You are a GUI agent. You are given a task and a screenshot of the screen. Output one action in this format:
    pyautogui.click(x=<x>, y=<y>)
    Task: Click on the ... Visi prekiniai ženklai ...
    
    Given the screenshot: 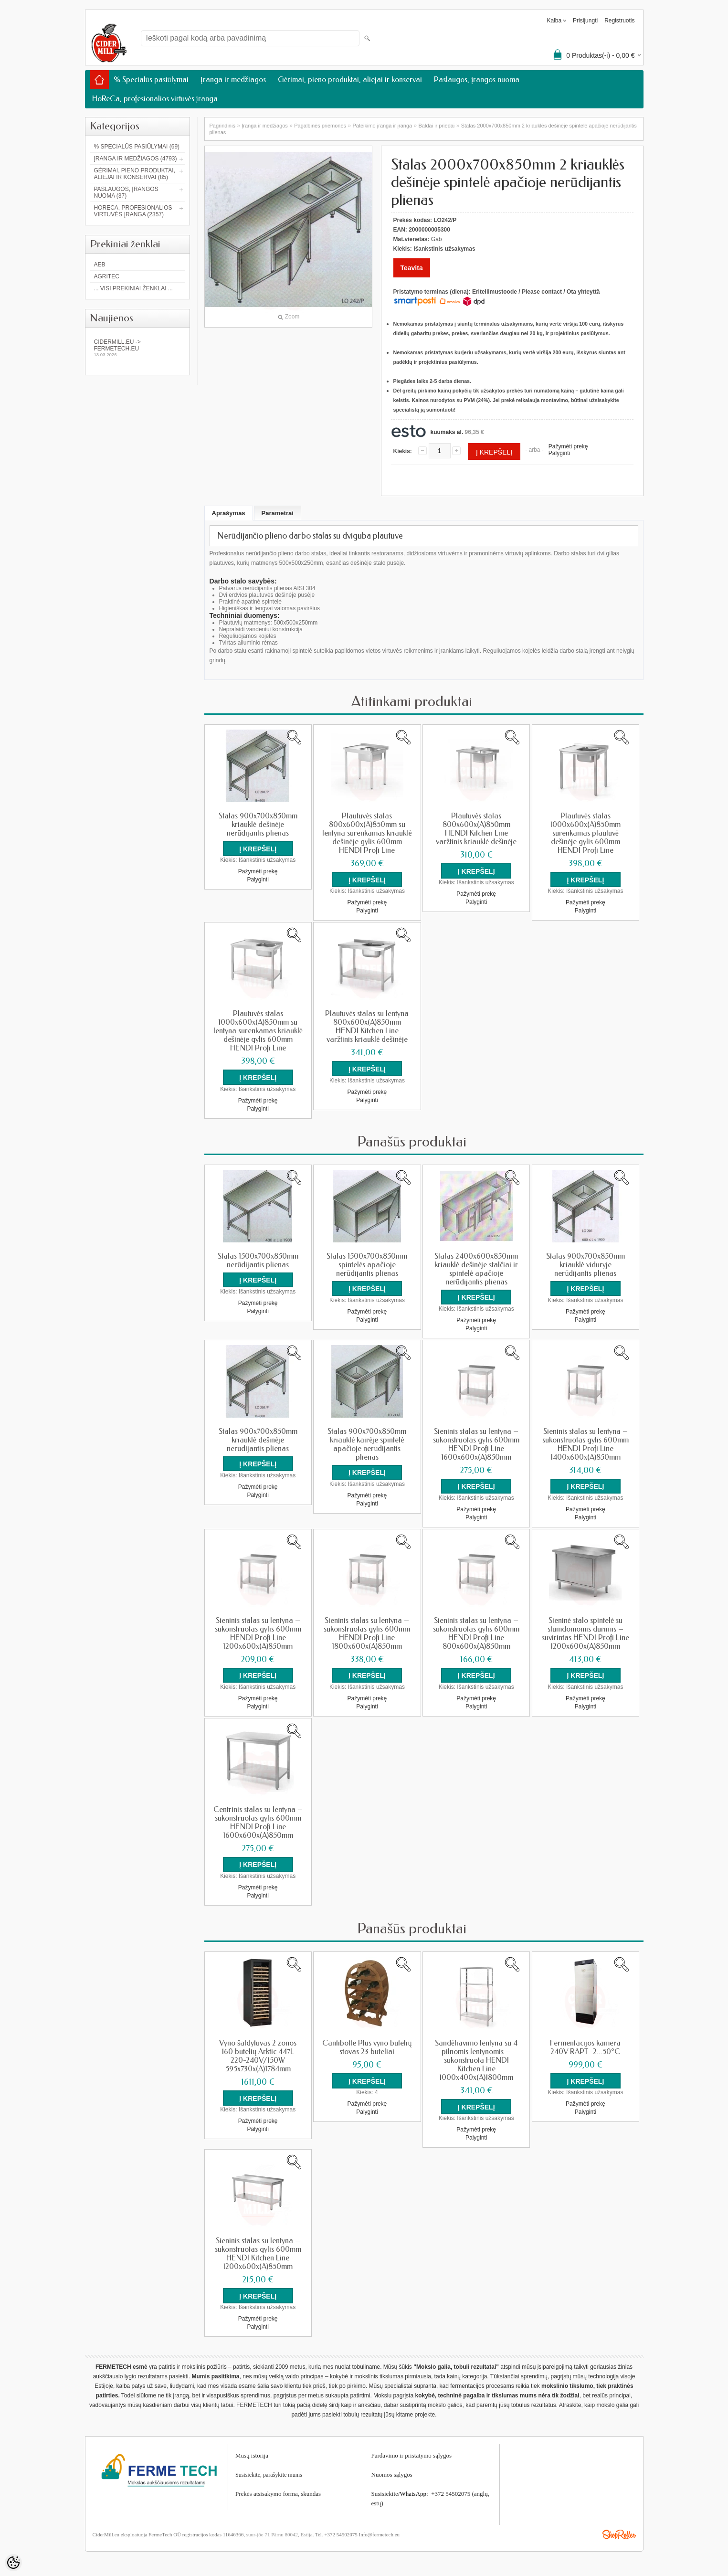 What is the action you would take?
    pyautogui.click(x=133, y=288)
    